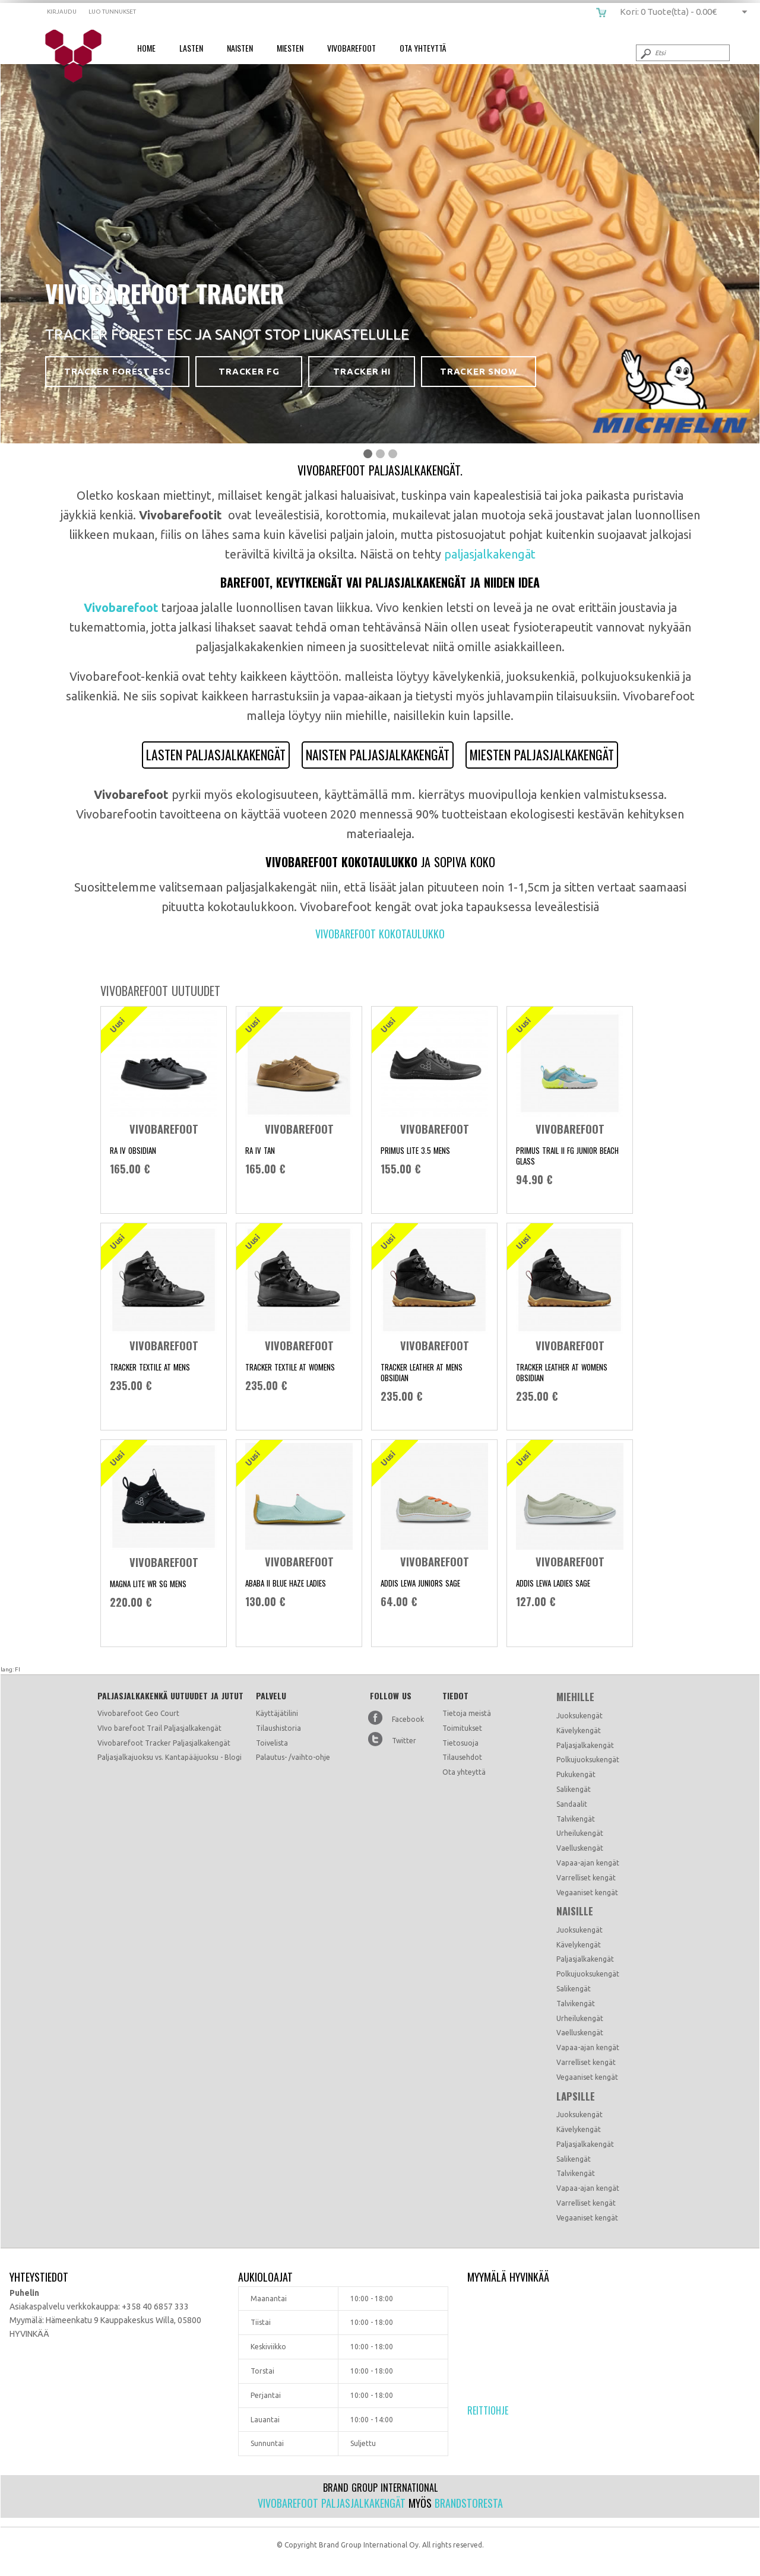 The height and width of the screenshot is (2576, 760). I want to click on Toivelista, so click(272, 1743).